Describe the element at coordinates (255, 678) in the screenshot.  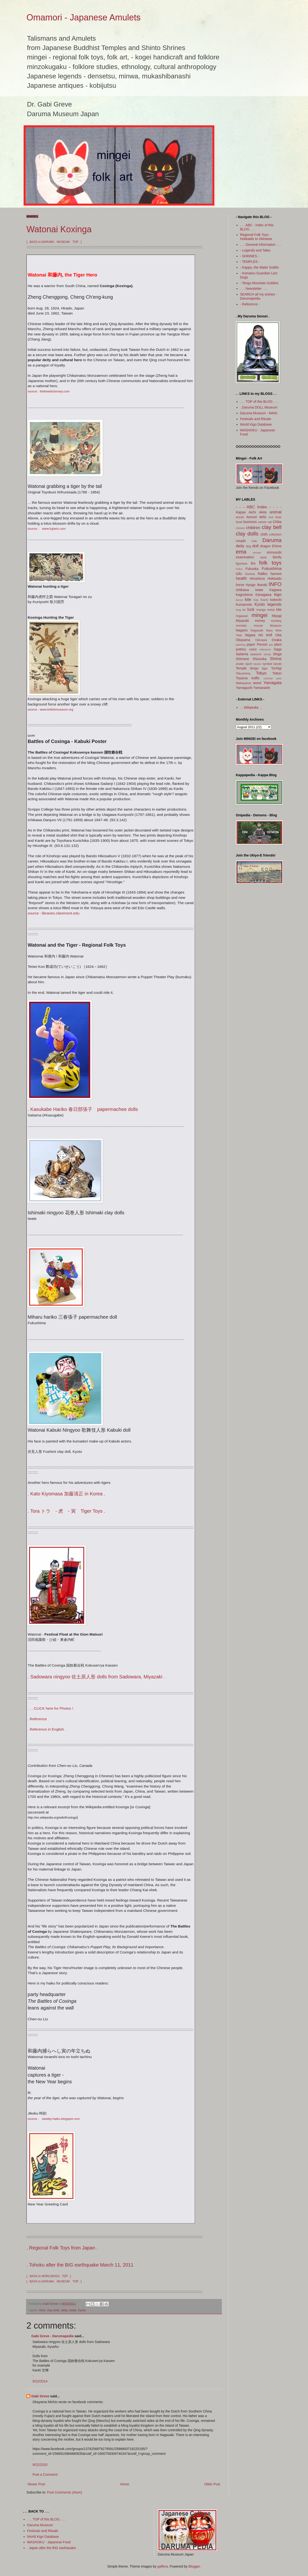
I see `traffic` at that location.